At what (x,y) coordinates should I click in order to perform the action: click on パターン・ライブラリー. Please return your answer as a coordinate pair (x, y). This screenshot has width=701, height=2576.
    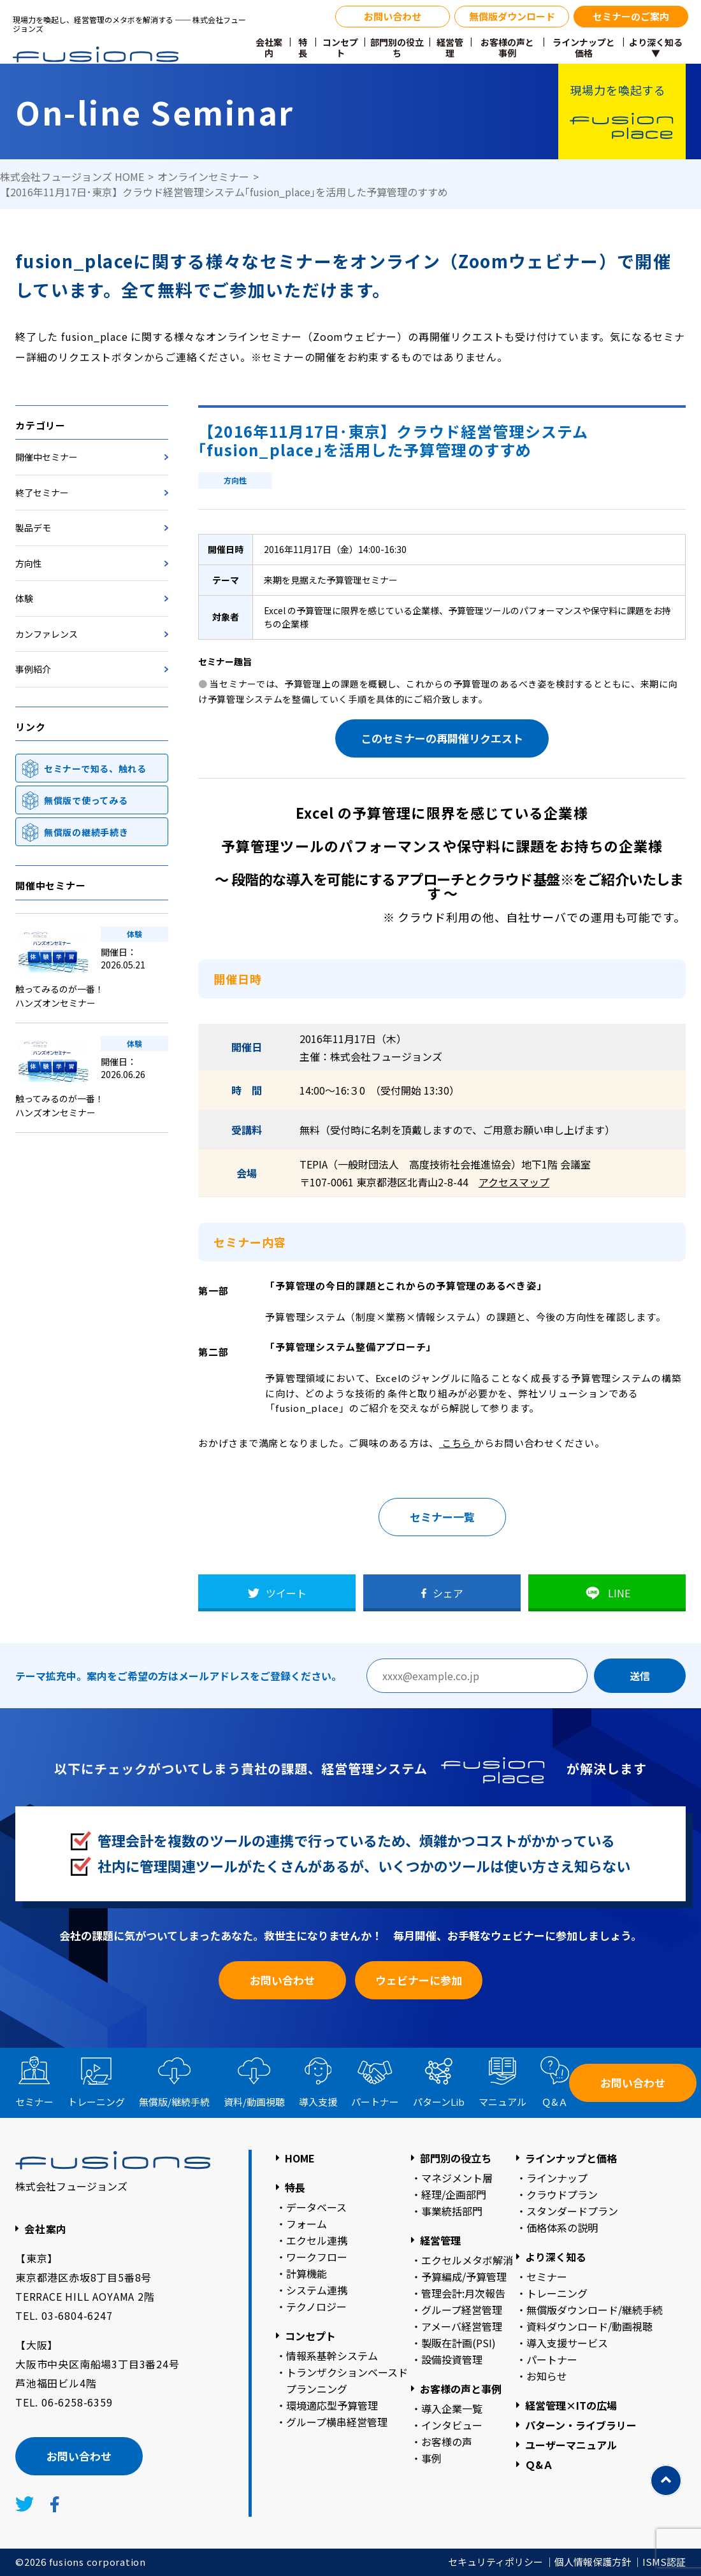
    Looking at the image, I should click on (581, 2425).